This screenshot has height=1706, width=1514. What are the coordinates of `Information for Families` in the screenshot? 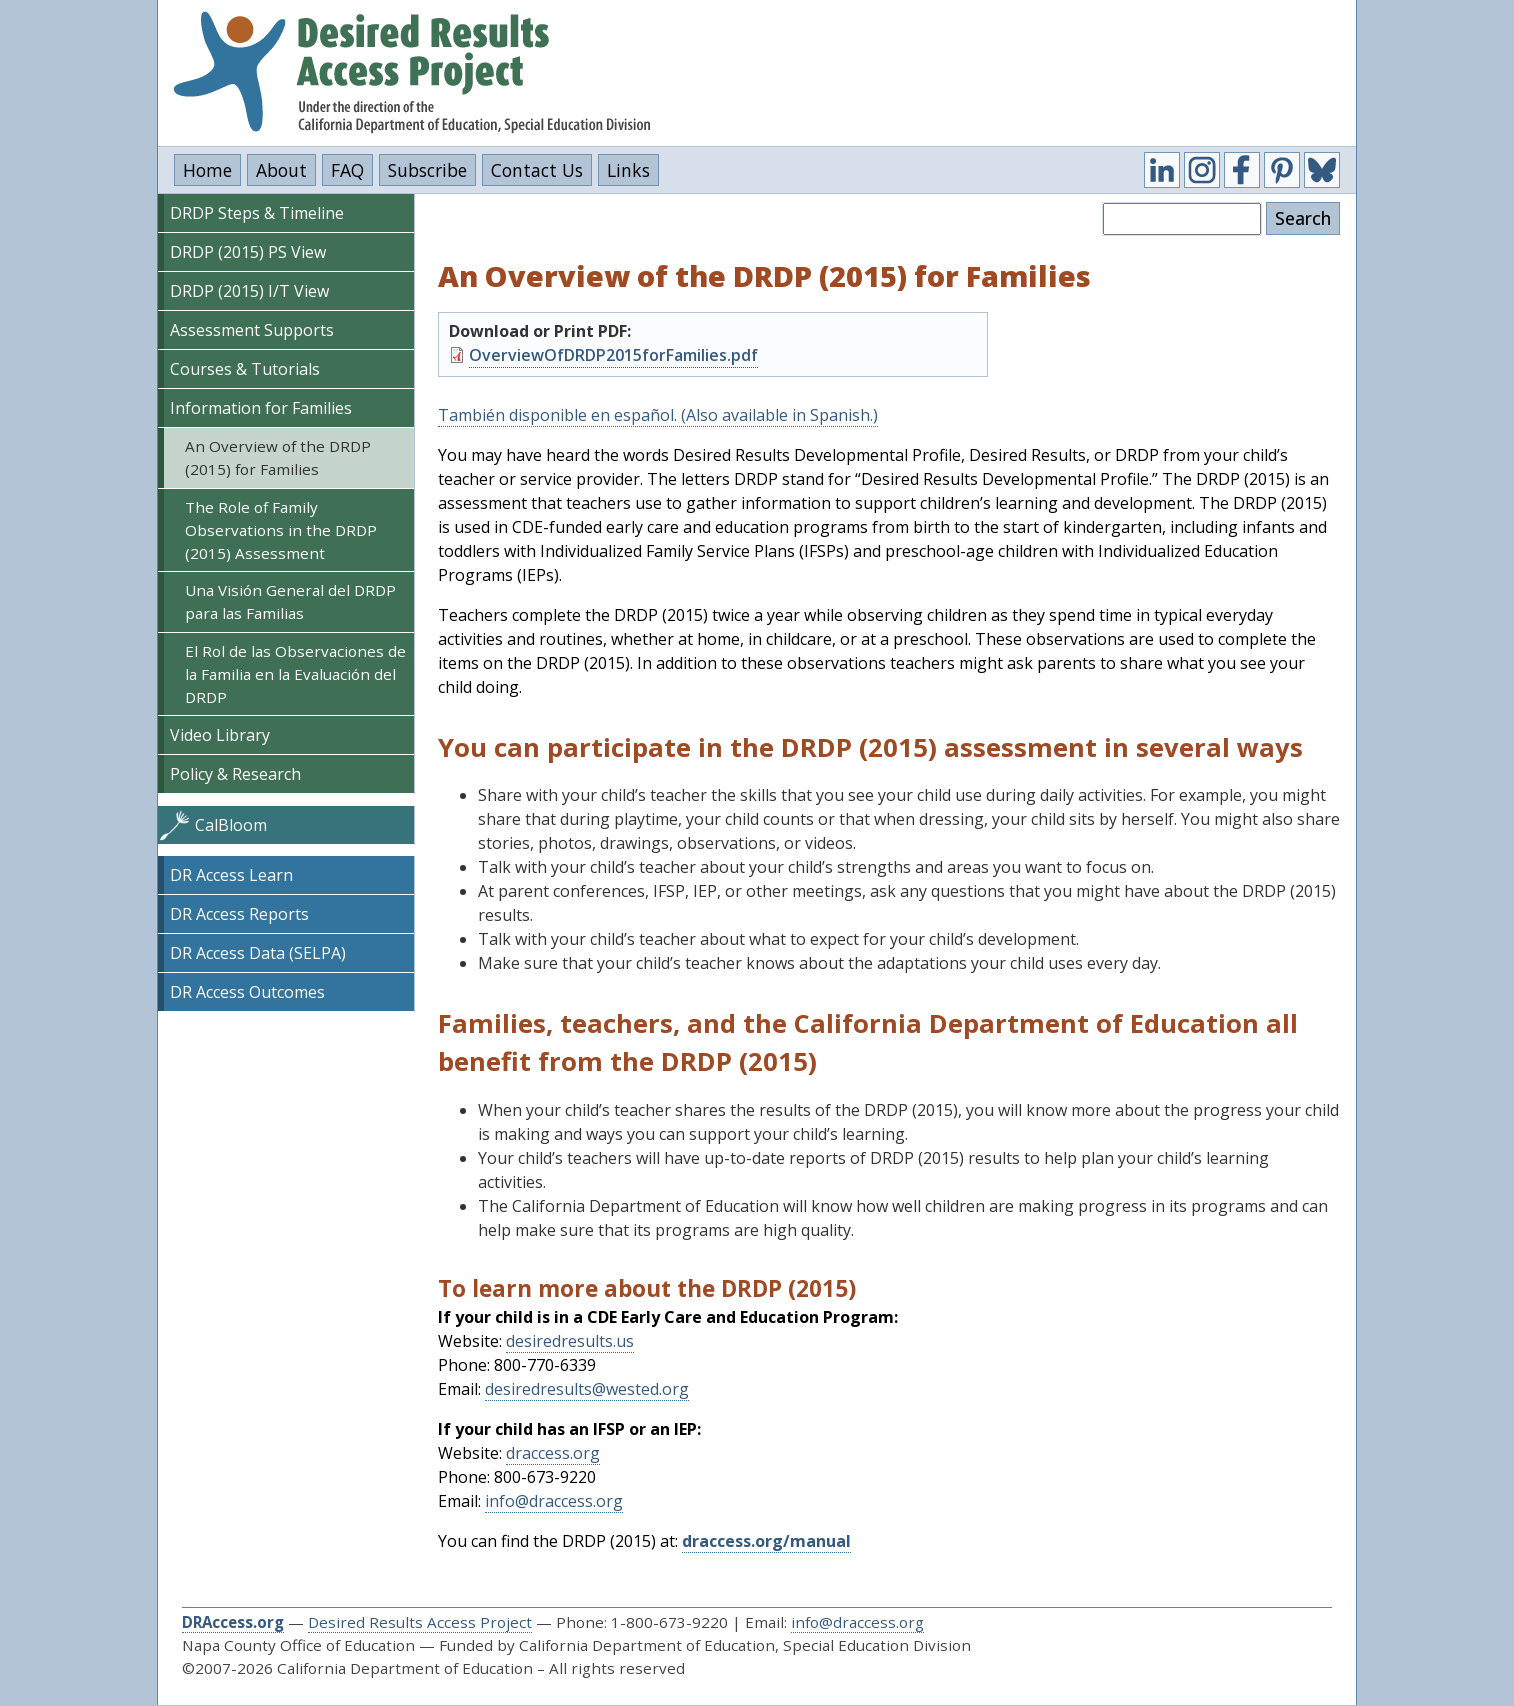 It's located at (261, 408).